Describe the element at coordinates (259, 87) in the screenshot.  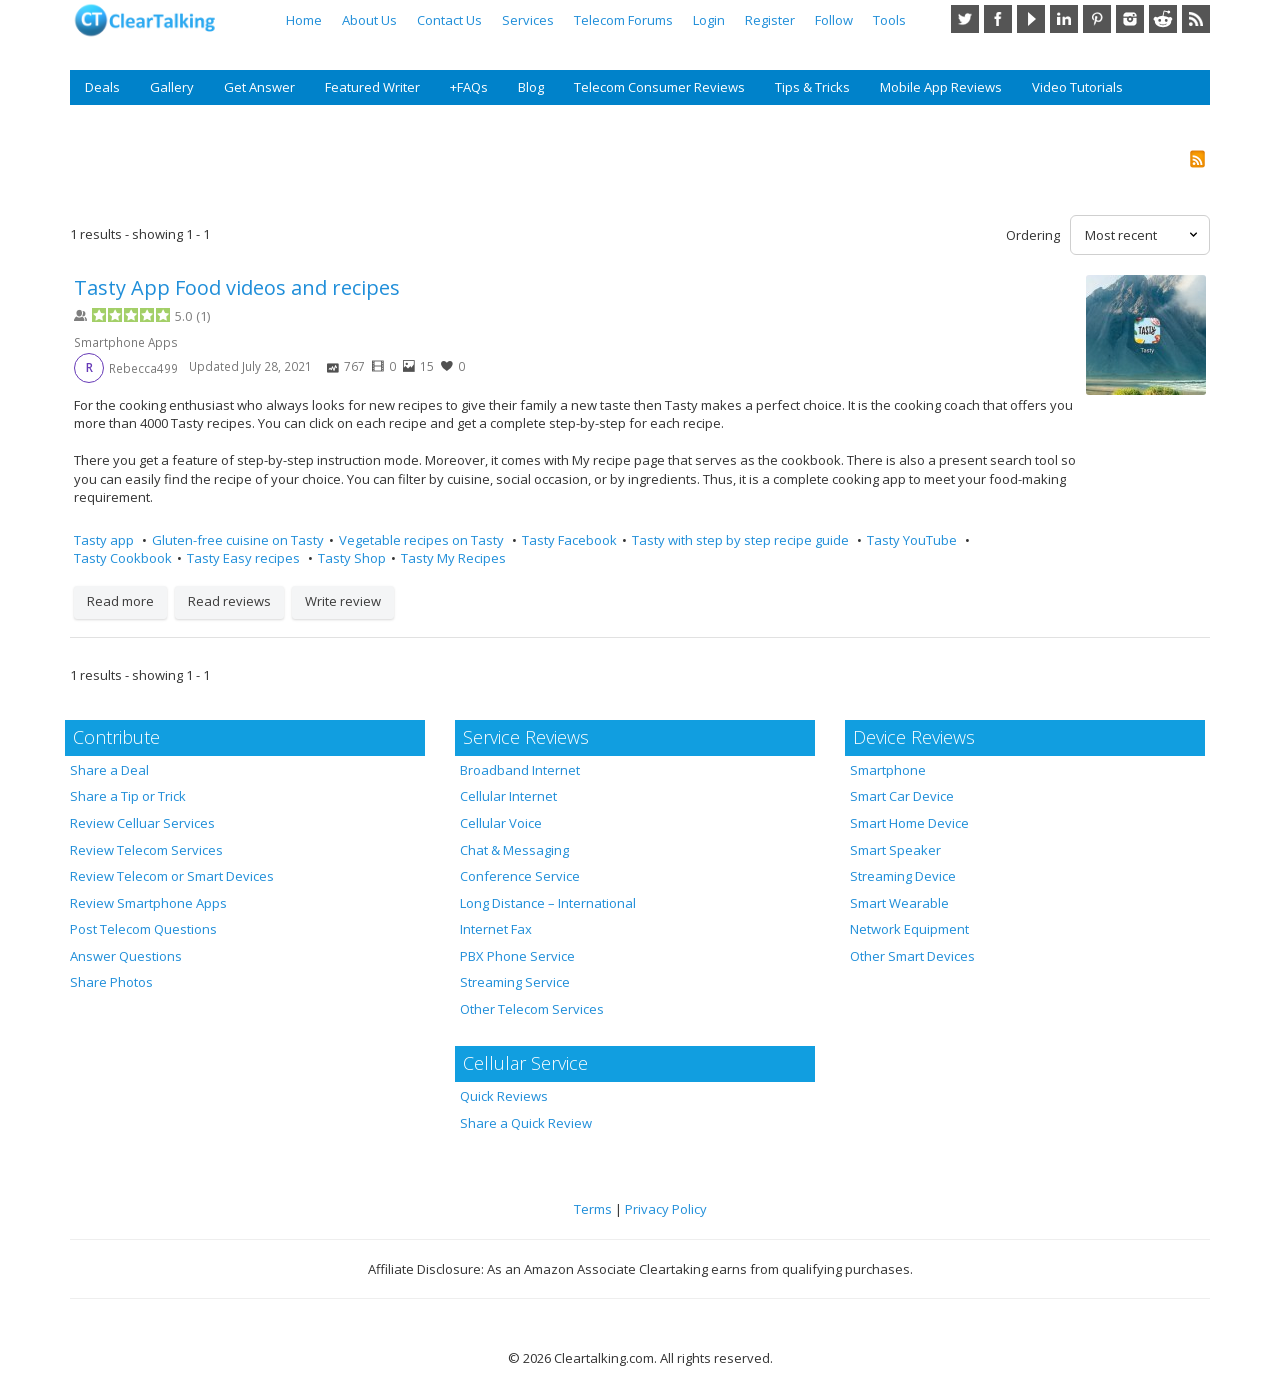
I see `Get Answer` at that location.